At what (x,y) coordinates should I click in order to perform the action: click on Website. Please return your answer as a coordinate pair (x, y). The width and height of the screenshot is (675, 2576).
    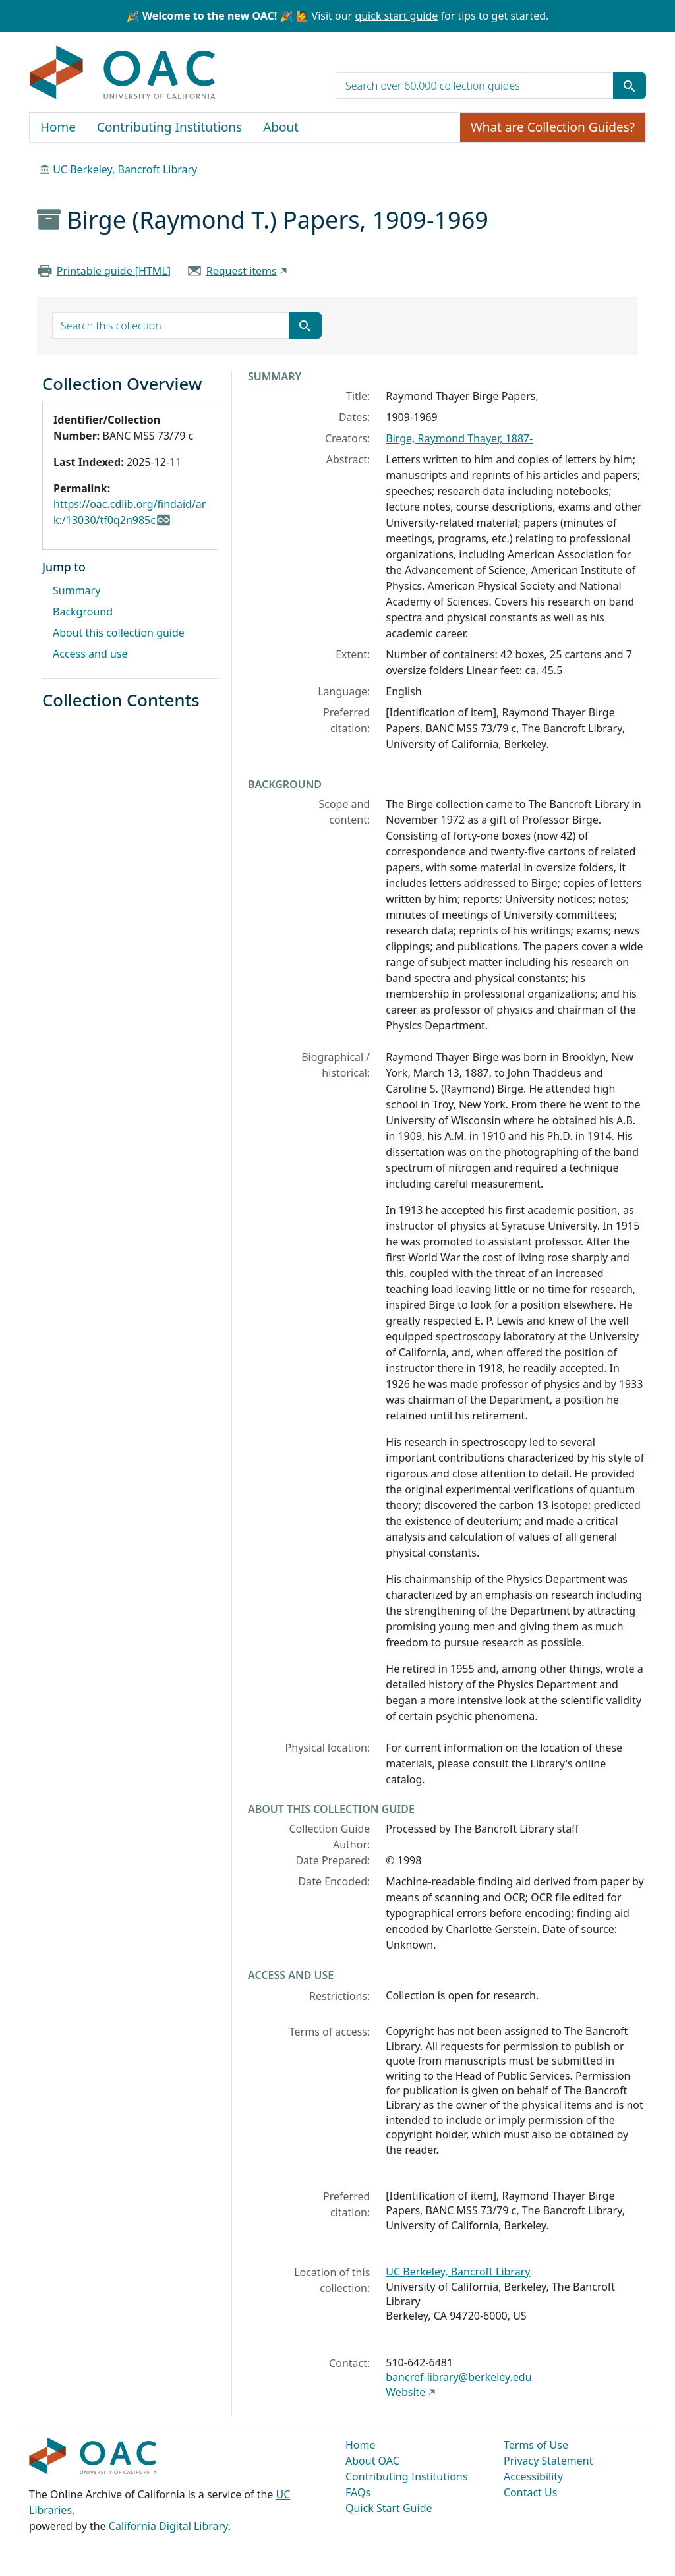
    Looking at the image, I should click on (405, 2392).